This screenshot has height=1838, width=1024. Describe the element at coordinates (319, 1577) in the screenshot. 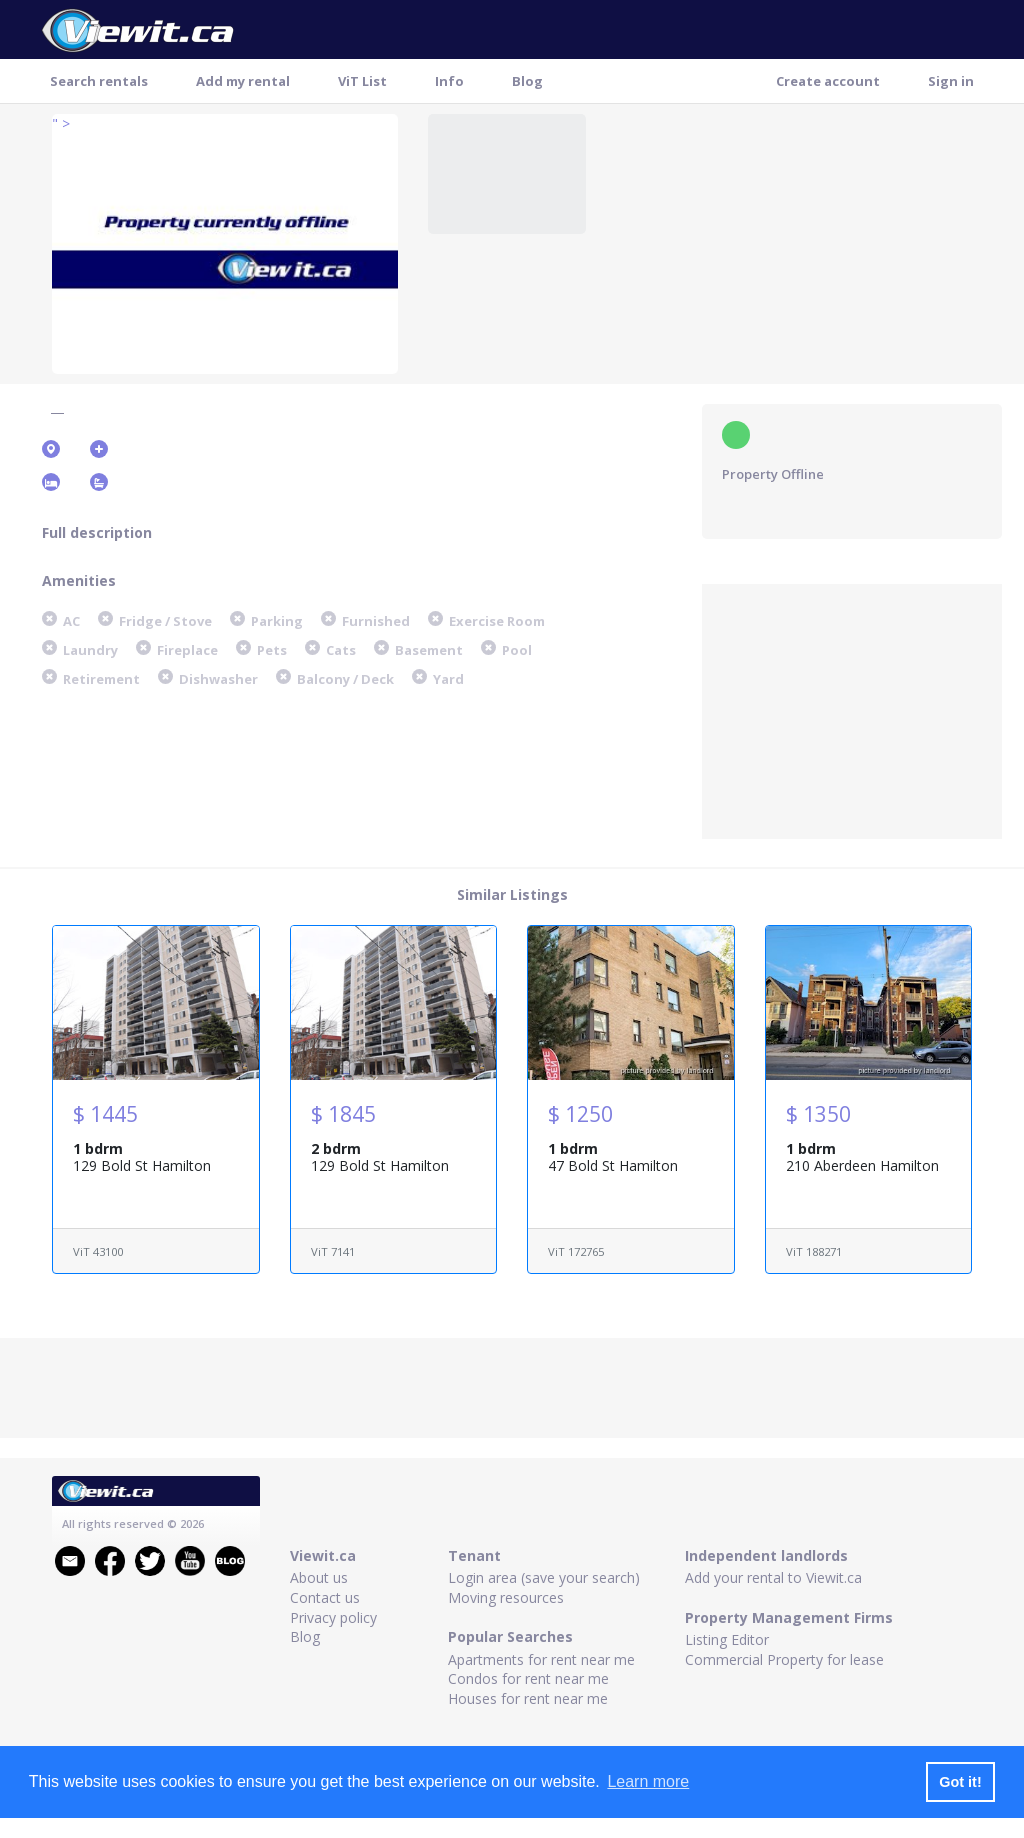

I see `About us` at that location.